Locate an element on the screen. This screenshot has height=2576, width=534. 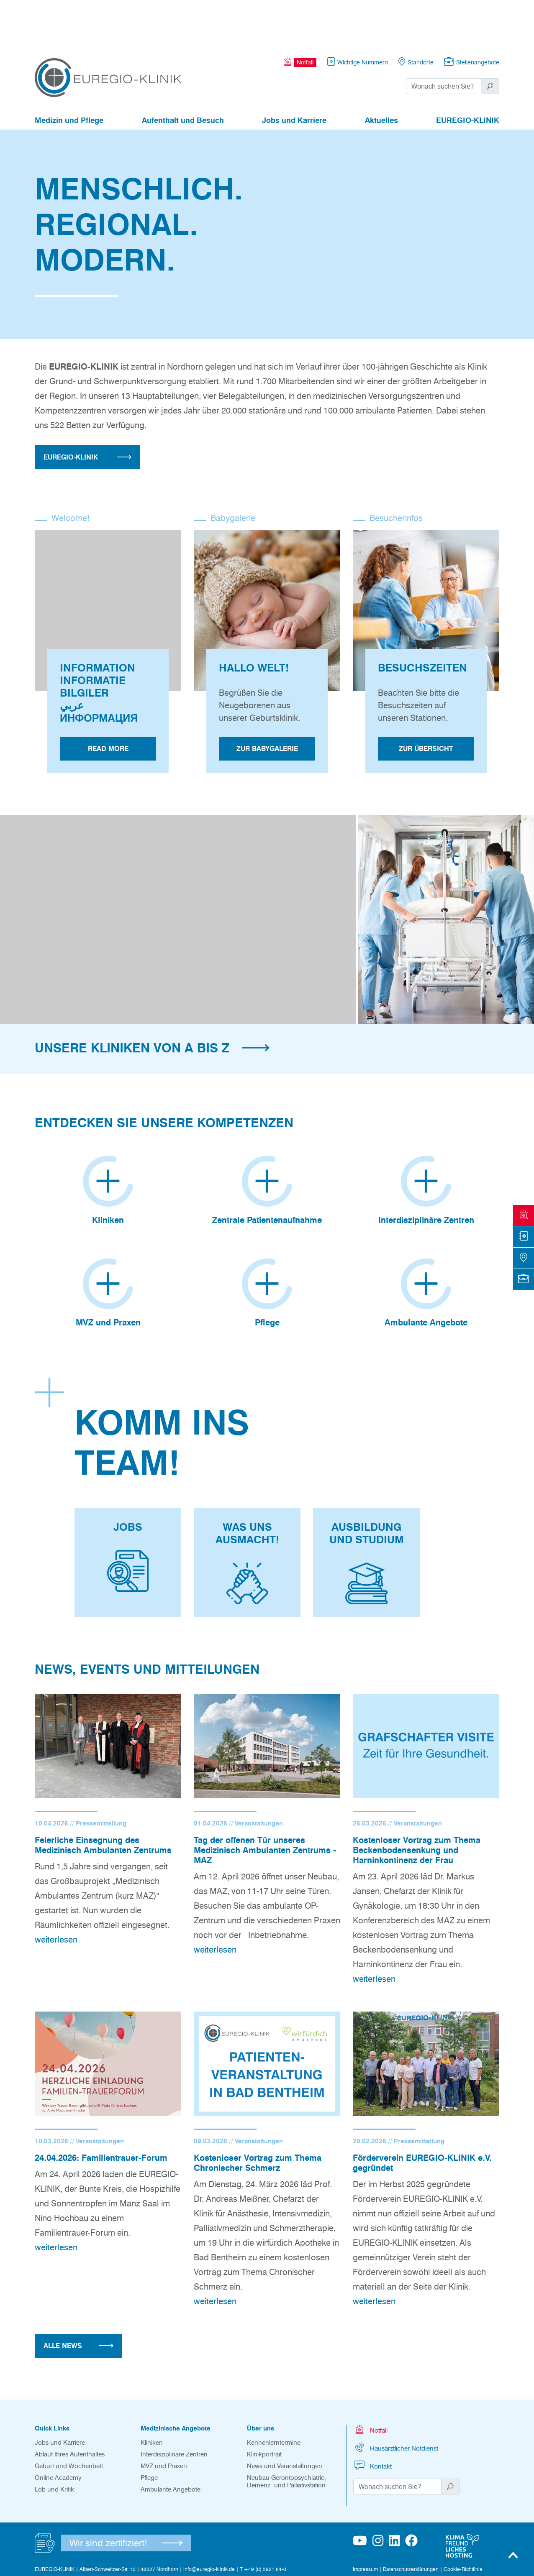
info@euregio-klinik.de is located at coordinates (209, 2520).